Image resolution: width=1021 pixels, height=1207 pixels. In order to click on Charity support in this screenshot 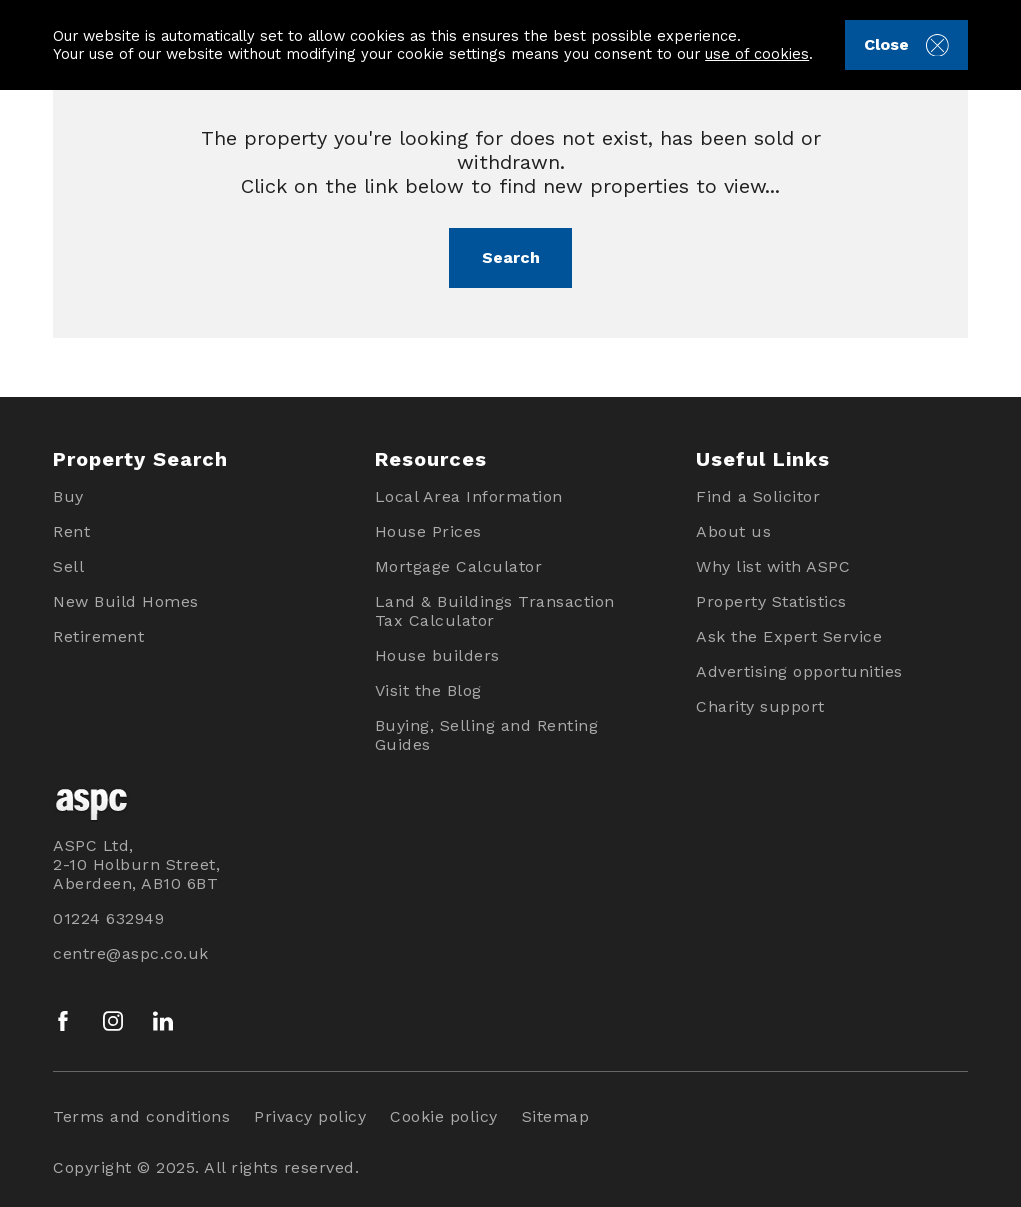, I will do `click(760, 706)`.